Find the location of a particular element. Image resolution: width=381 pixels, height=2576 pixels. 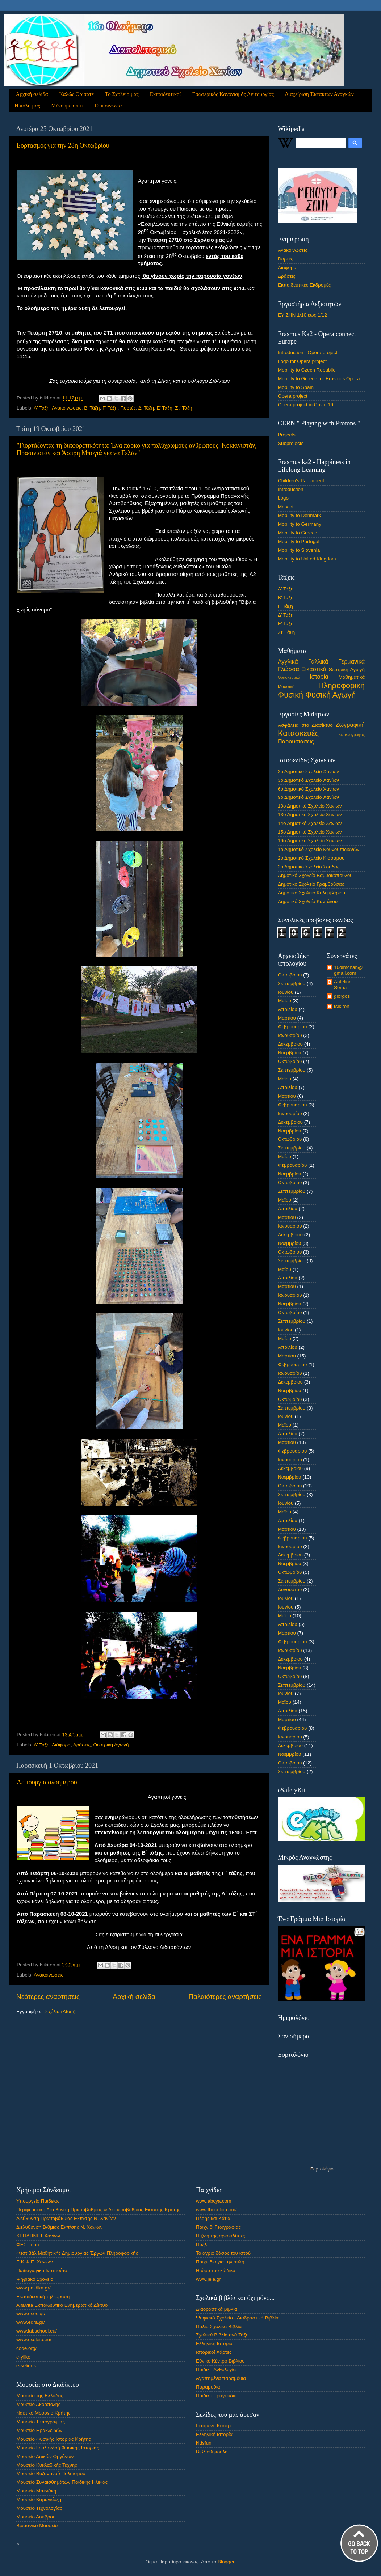

Εορτασμός για την 28η Οκτωβρίου is located at coordinates (63, 145).